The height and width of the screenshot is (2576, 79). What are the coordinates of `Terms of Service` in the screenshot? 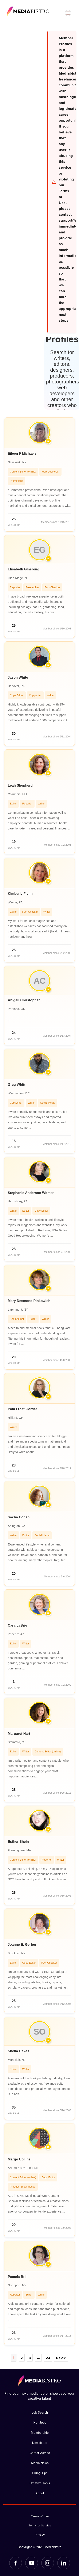 It's located at (39, 2525).